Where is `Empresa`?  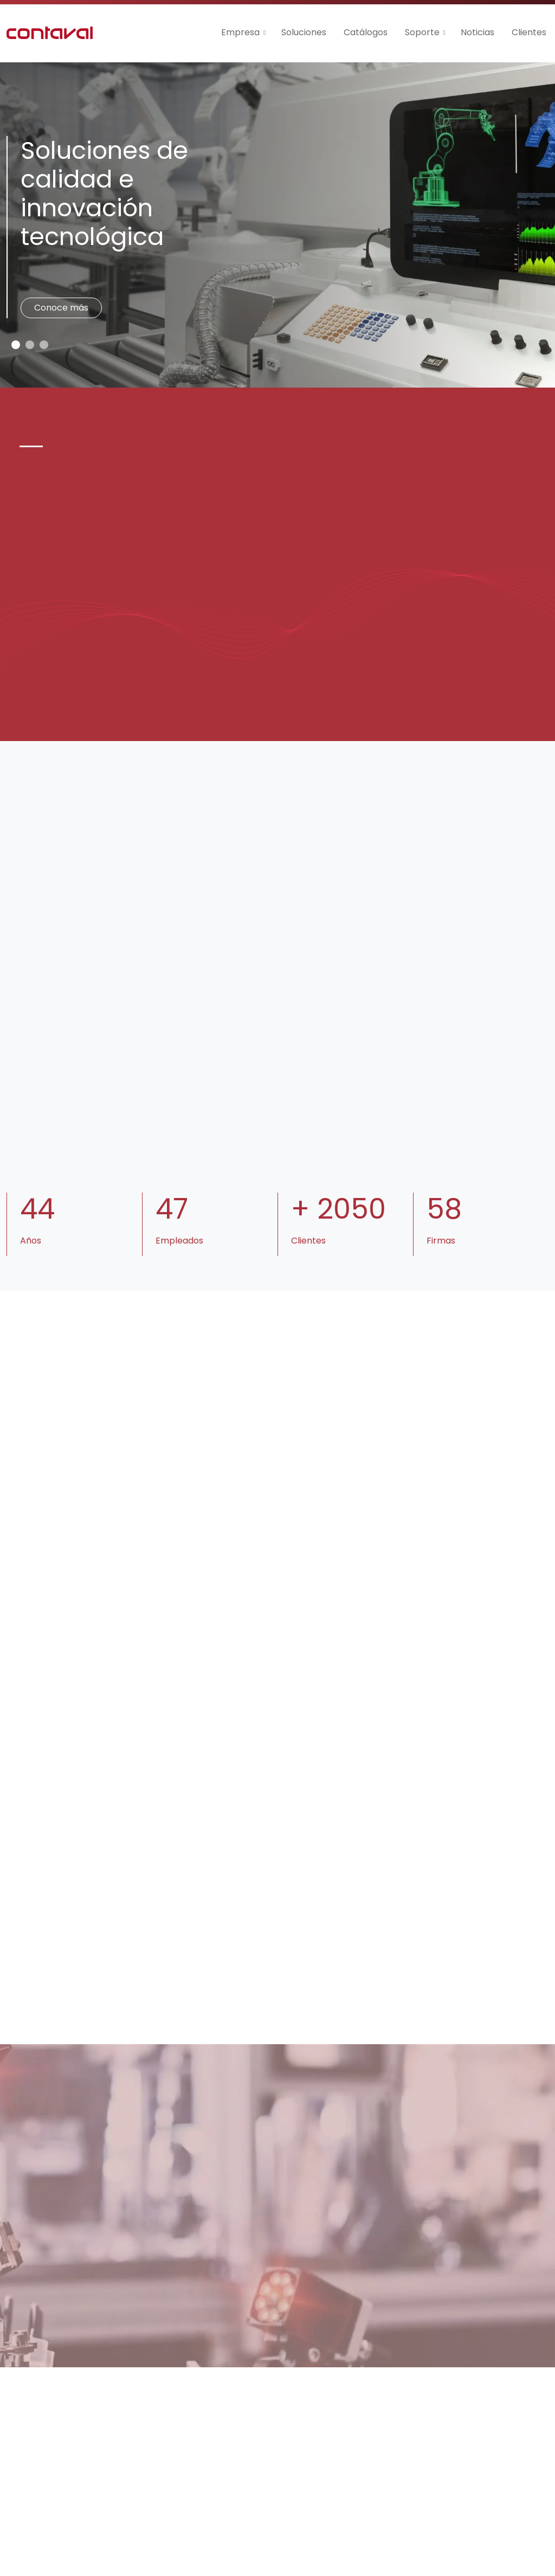
Empresa is located at coordinates (240, 32).